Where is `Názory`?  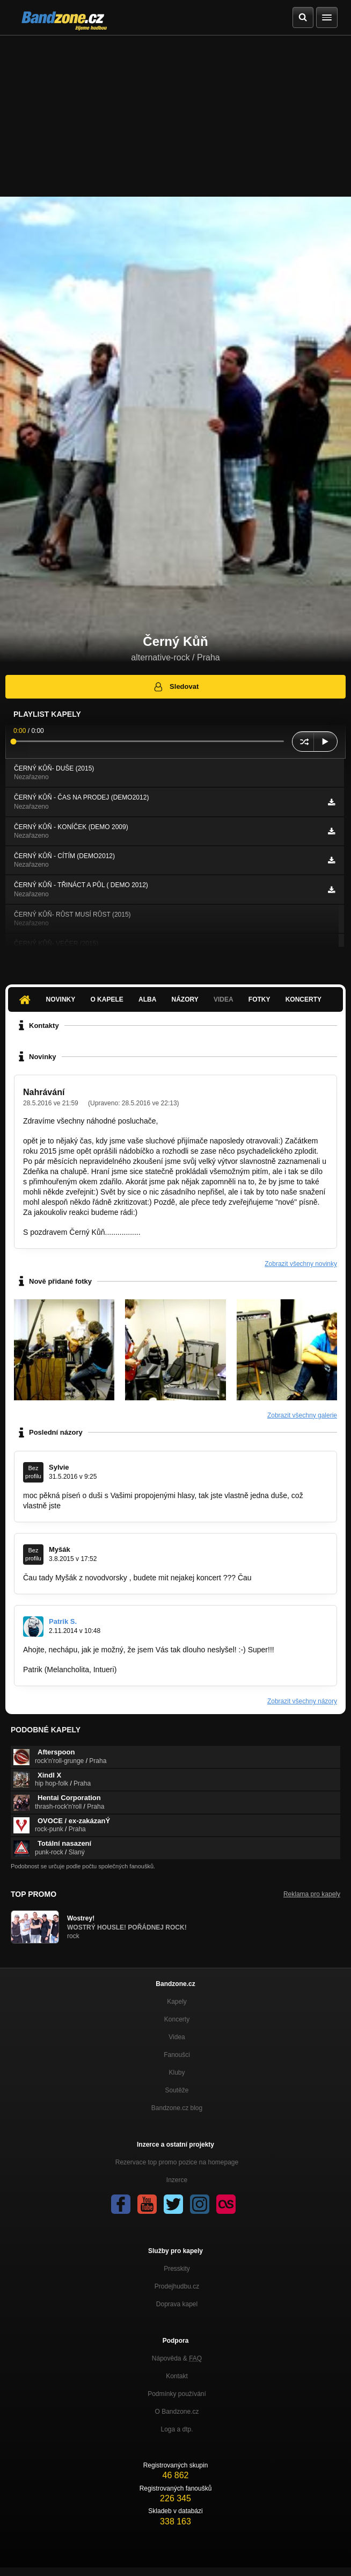
Názory is located at coordinates (185, 999).